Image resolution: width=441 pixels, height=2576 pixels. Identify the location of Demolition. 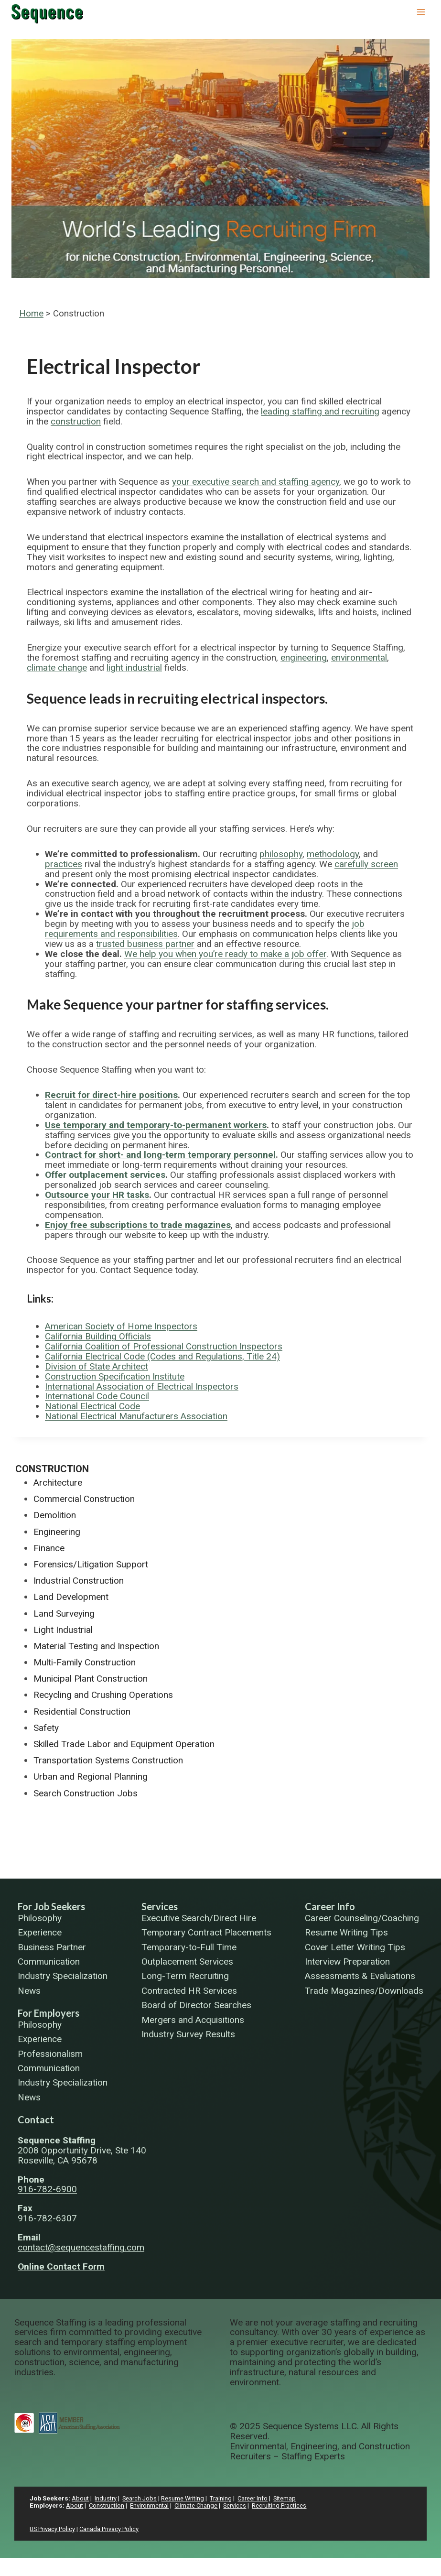
(54, 1515).